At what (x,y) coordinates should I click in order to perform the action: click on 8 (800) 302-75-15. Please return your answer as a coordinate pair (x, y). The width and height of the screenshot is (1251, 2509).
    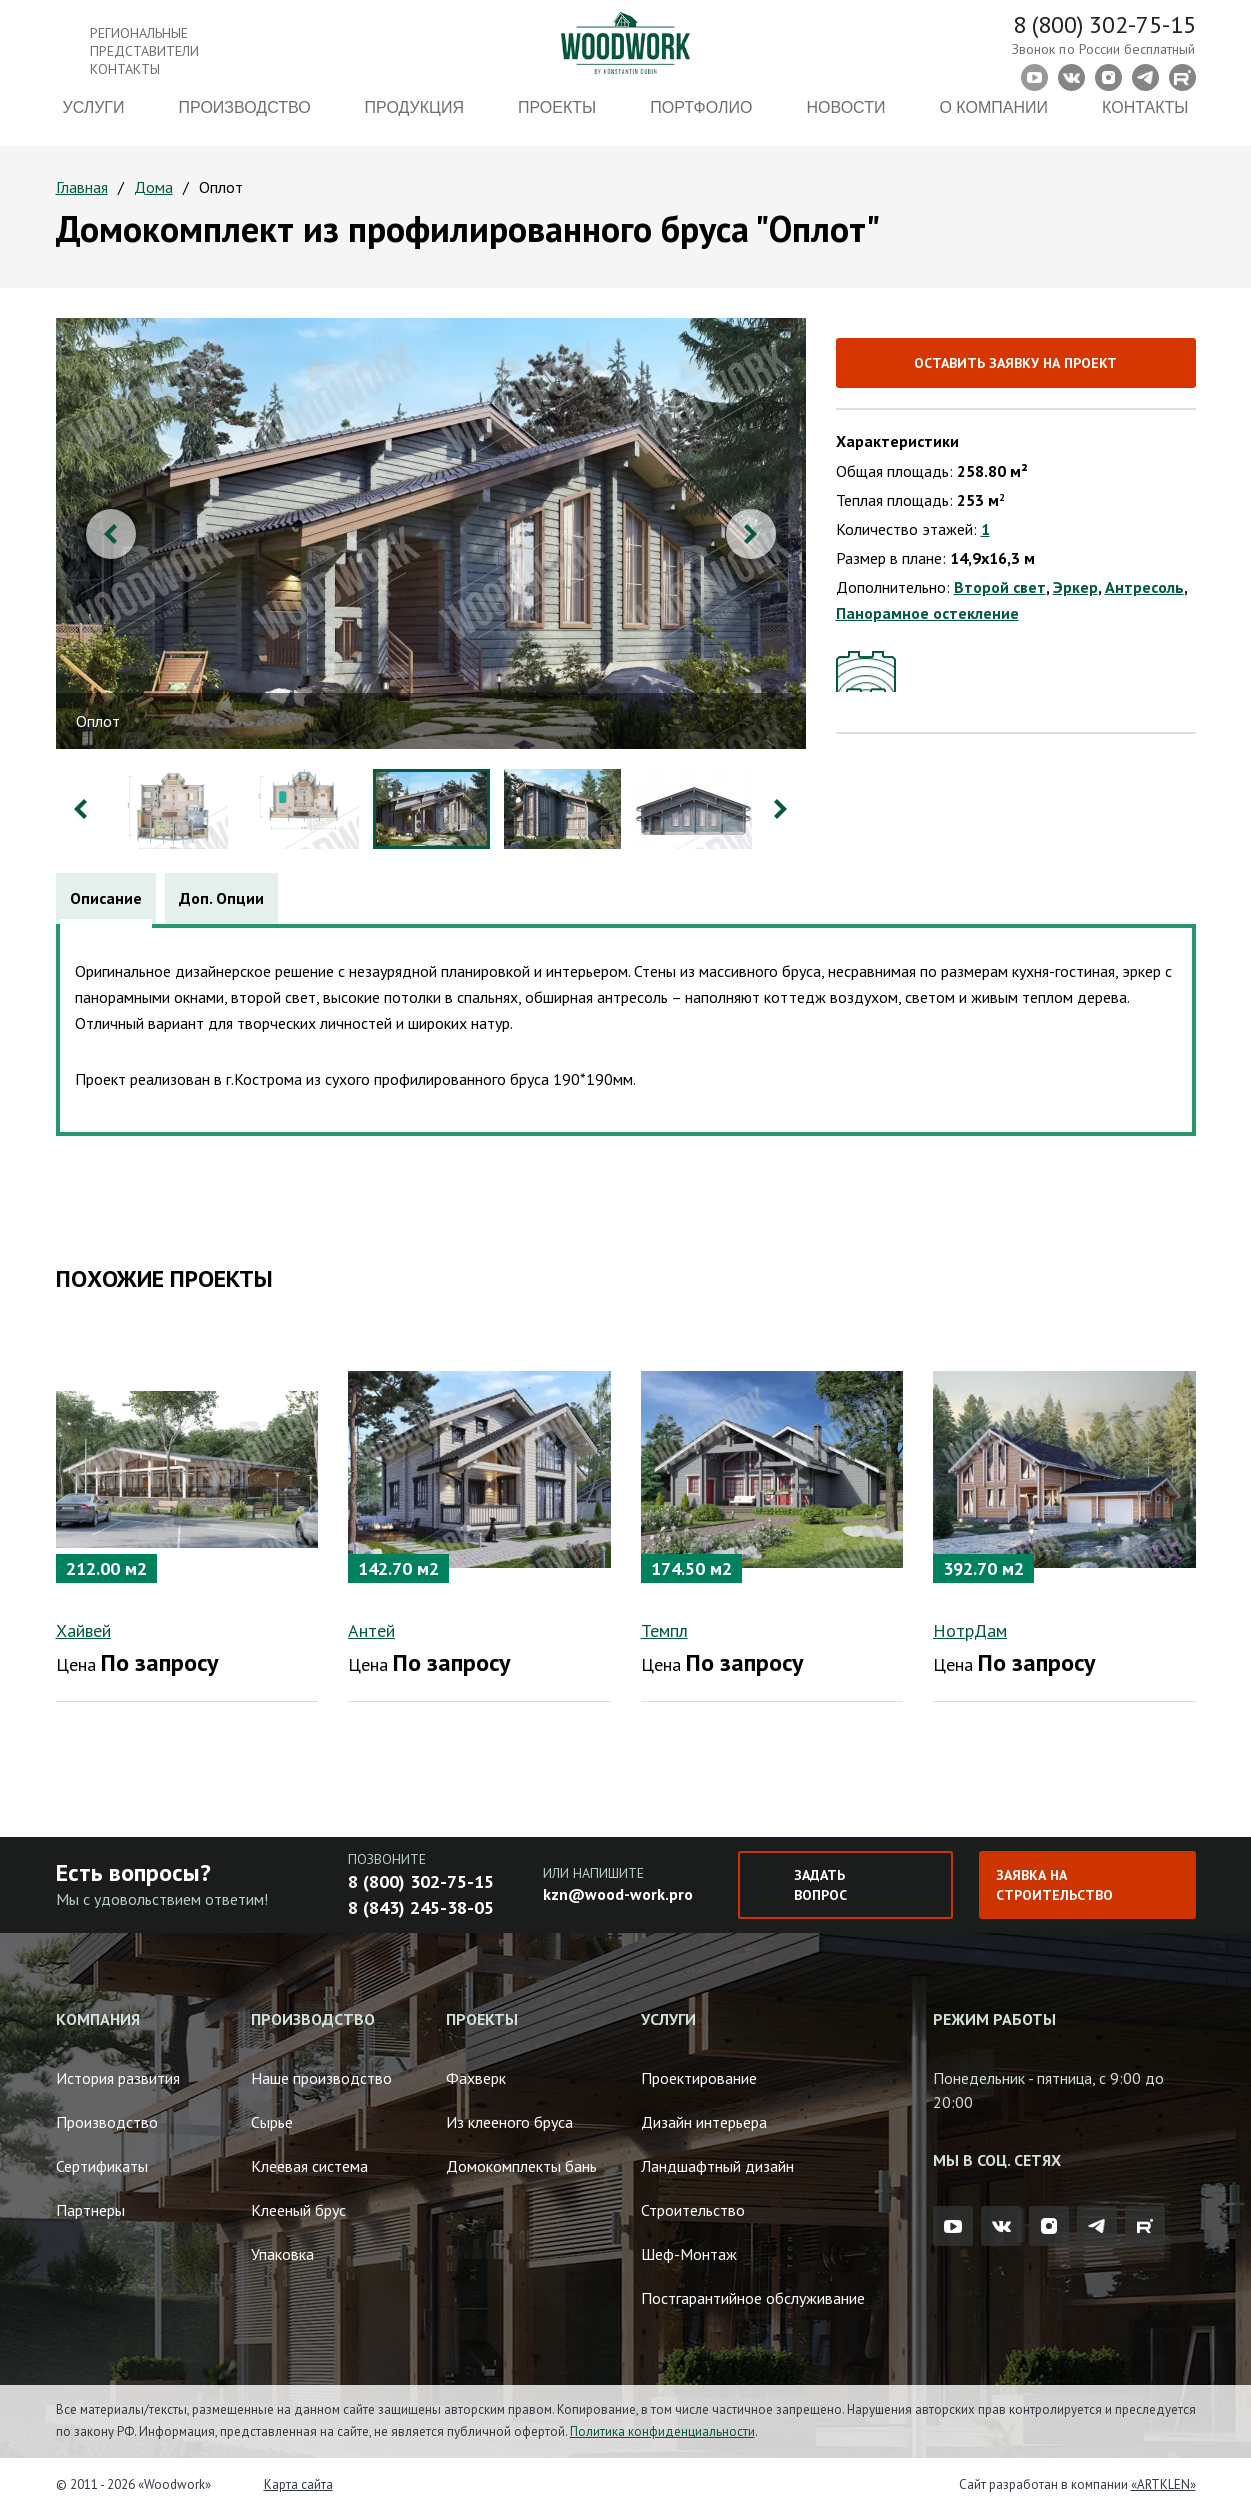
    Looking at the image, I should click on (1104, 24).